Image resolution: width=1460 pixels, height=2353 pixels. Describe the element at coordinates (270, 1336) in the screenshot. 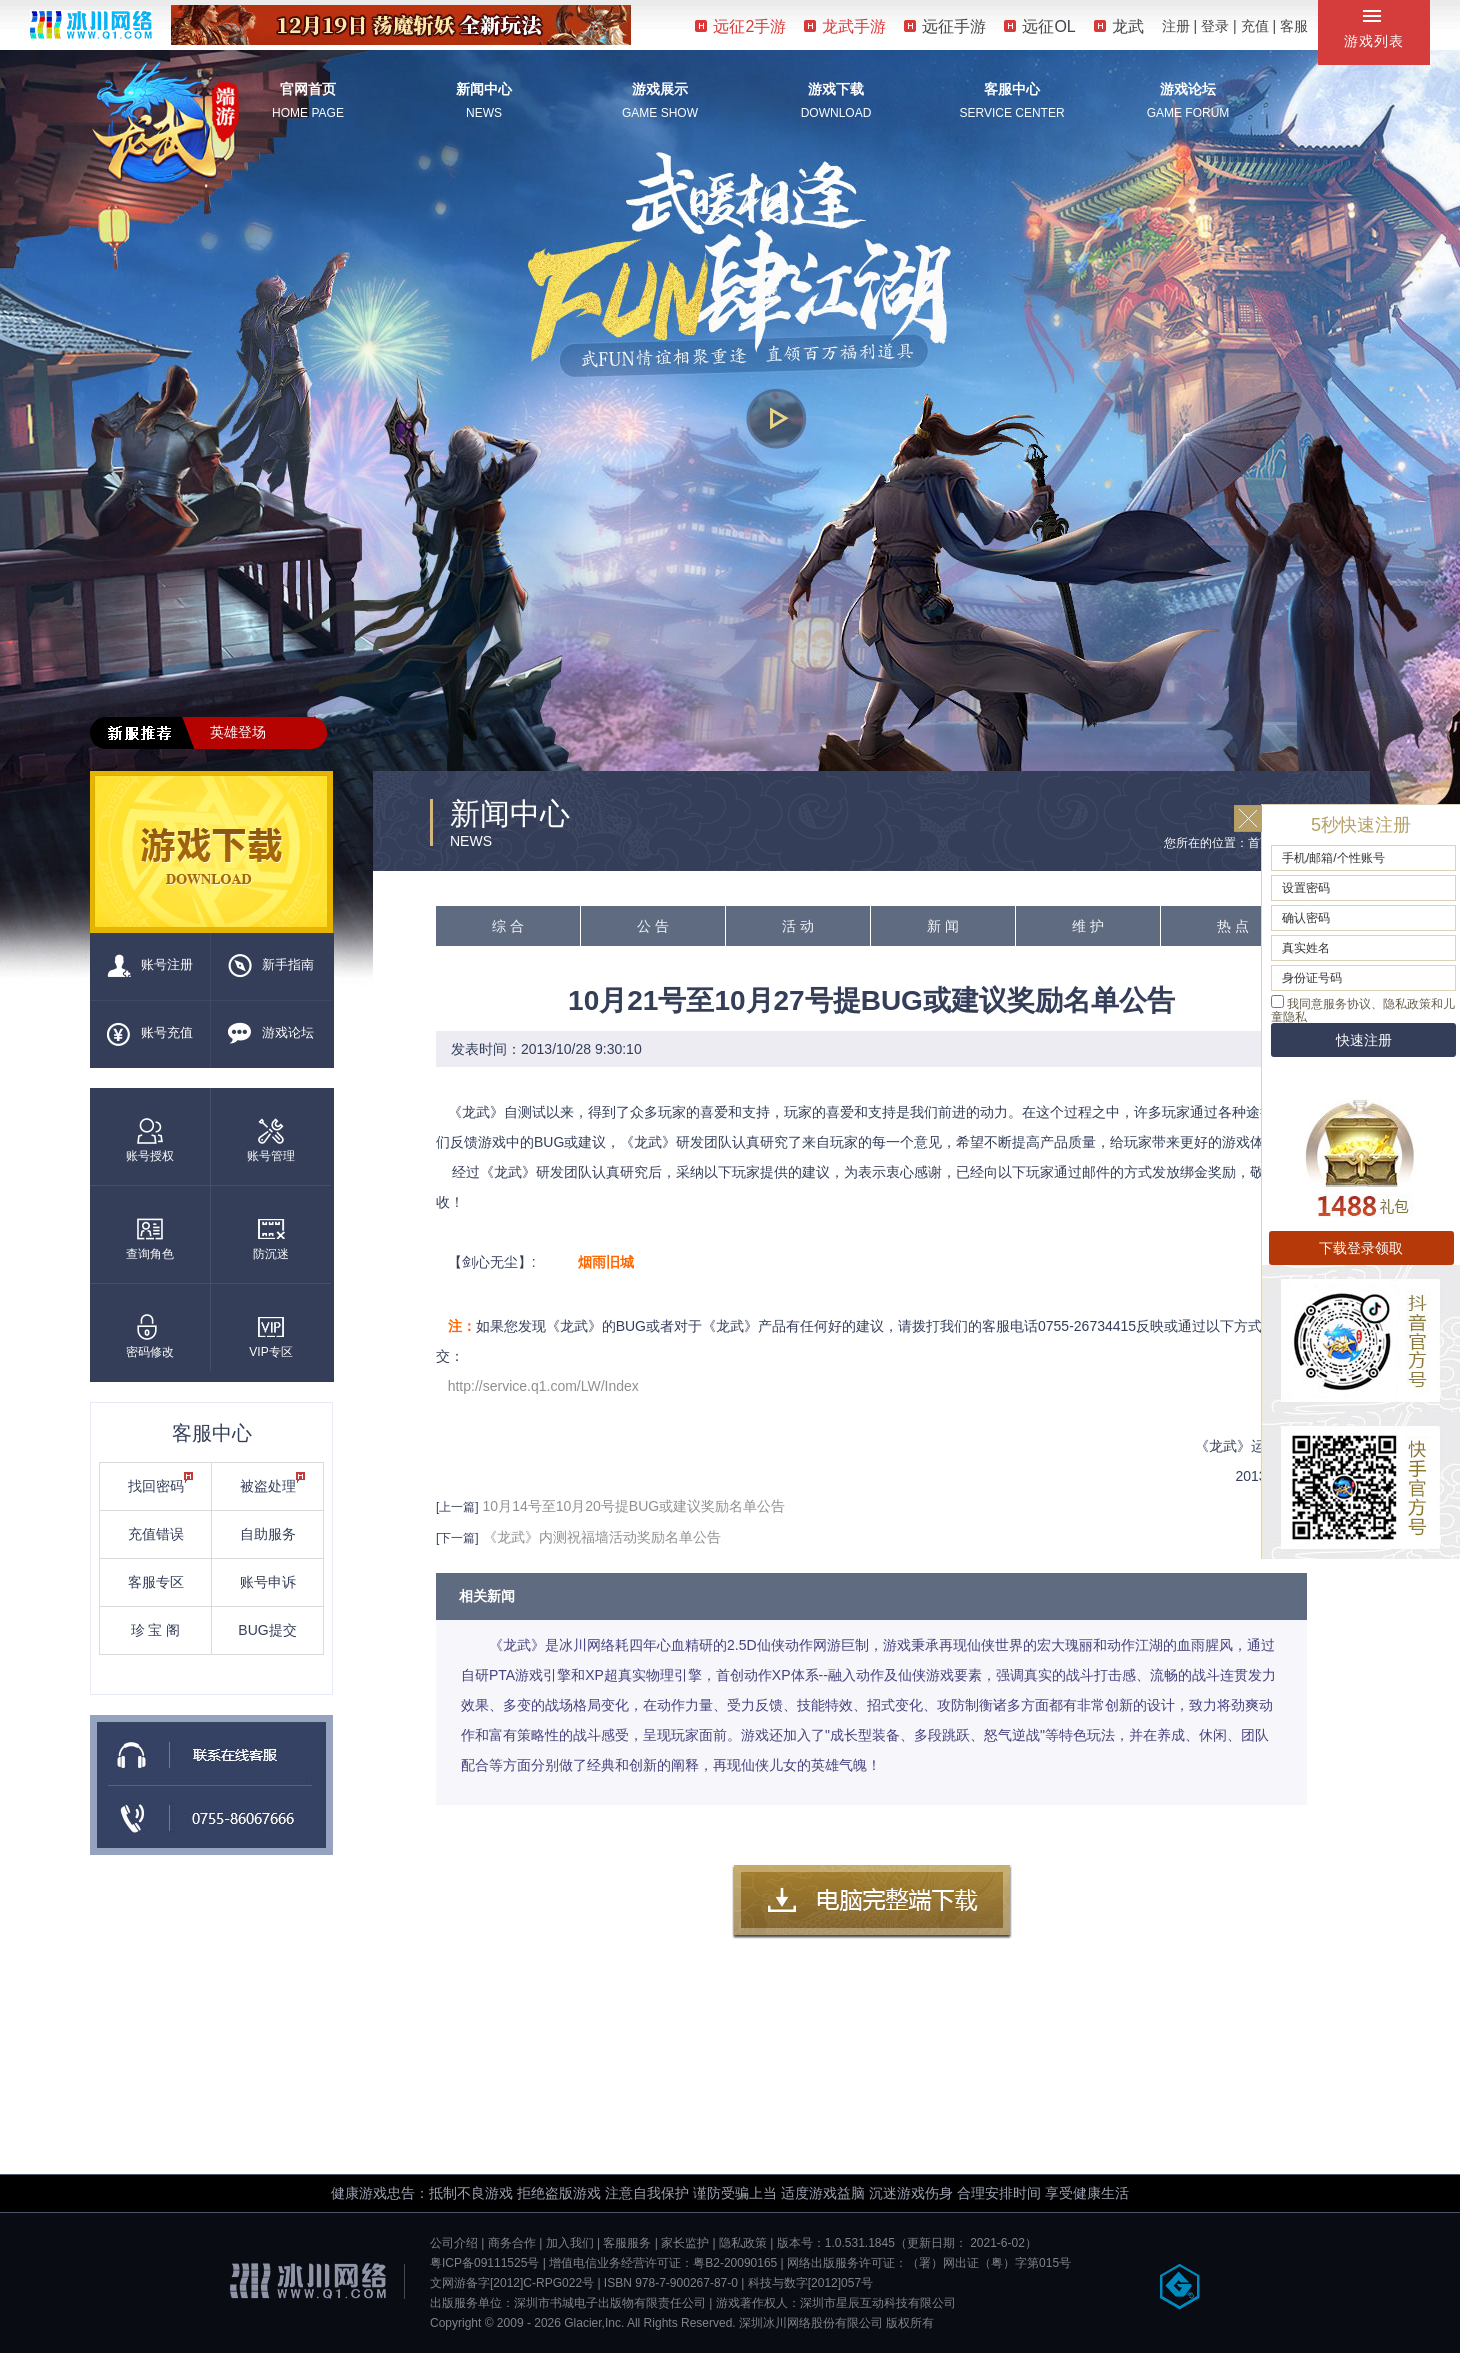

I see `VIP专区` at that location.